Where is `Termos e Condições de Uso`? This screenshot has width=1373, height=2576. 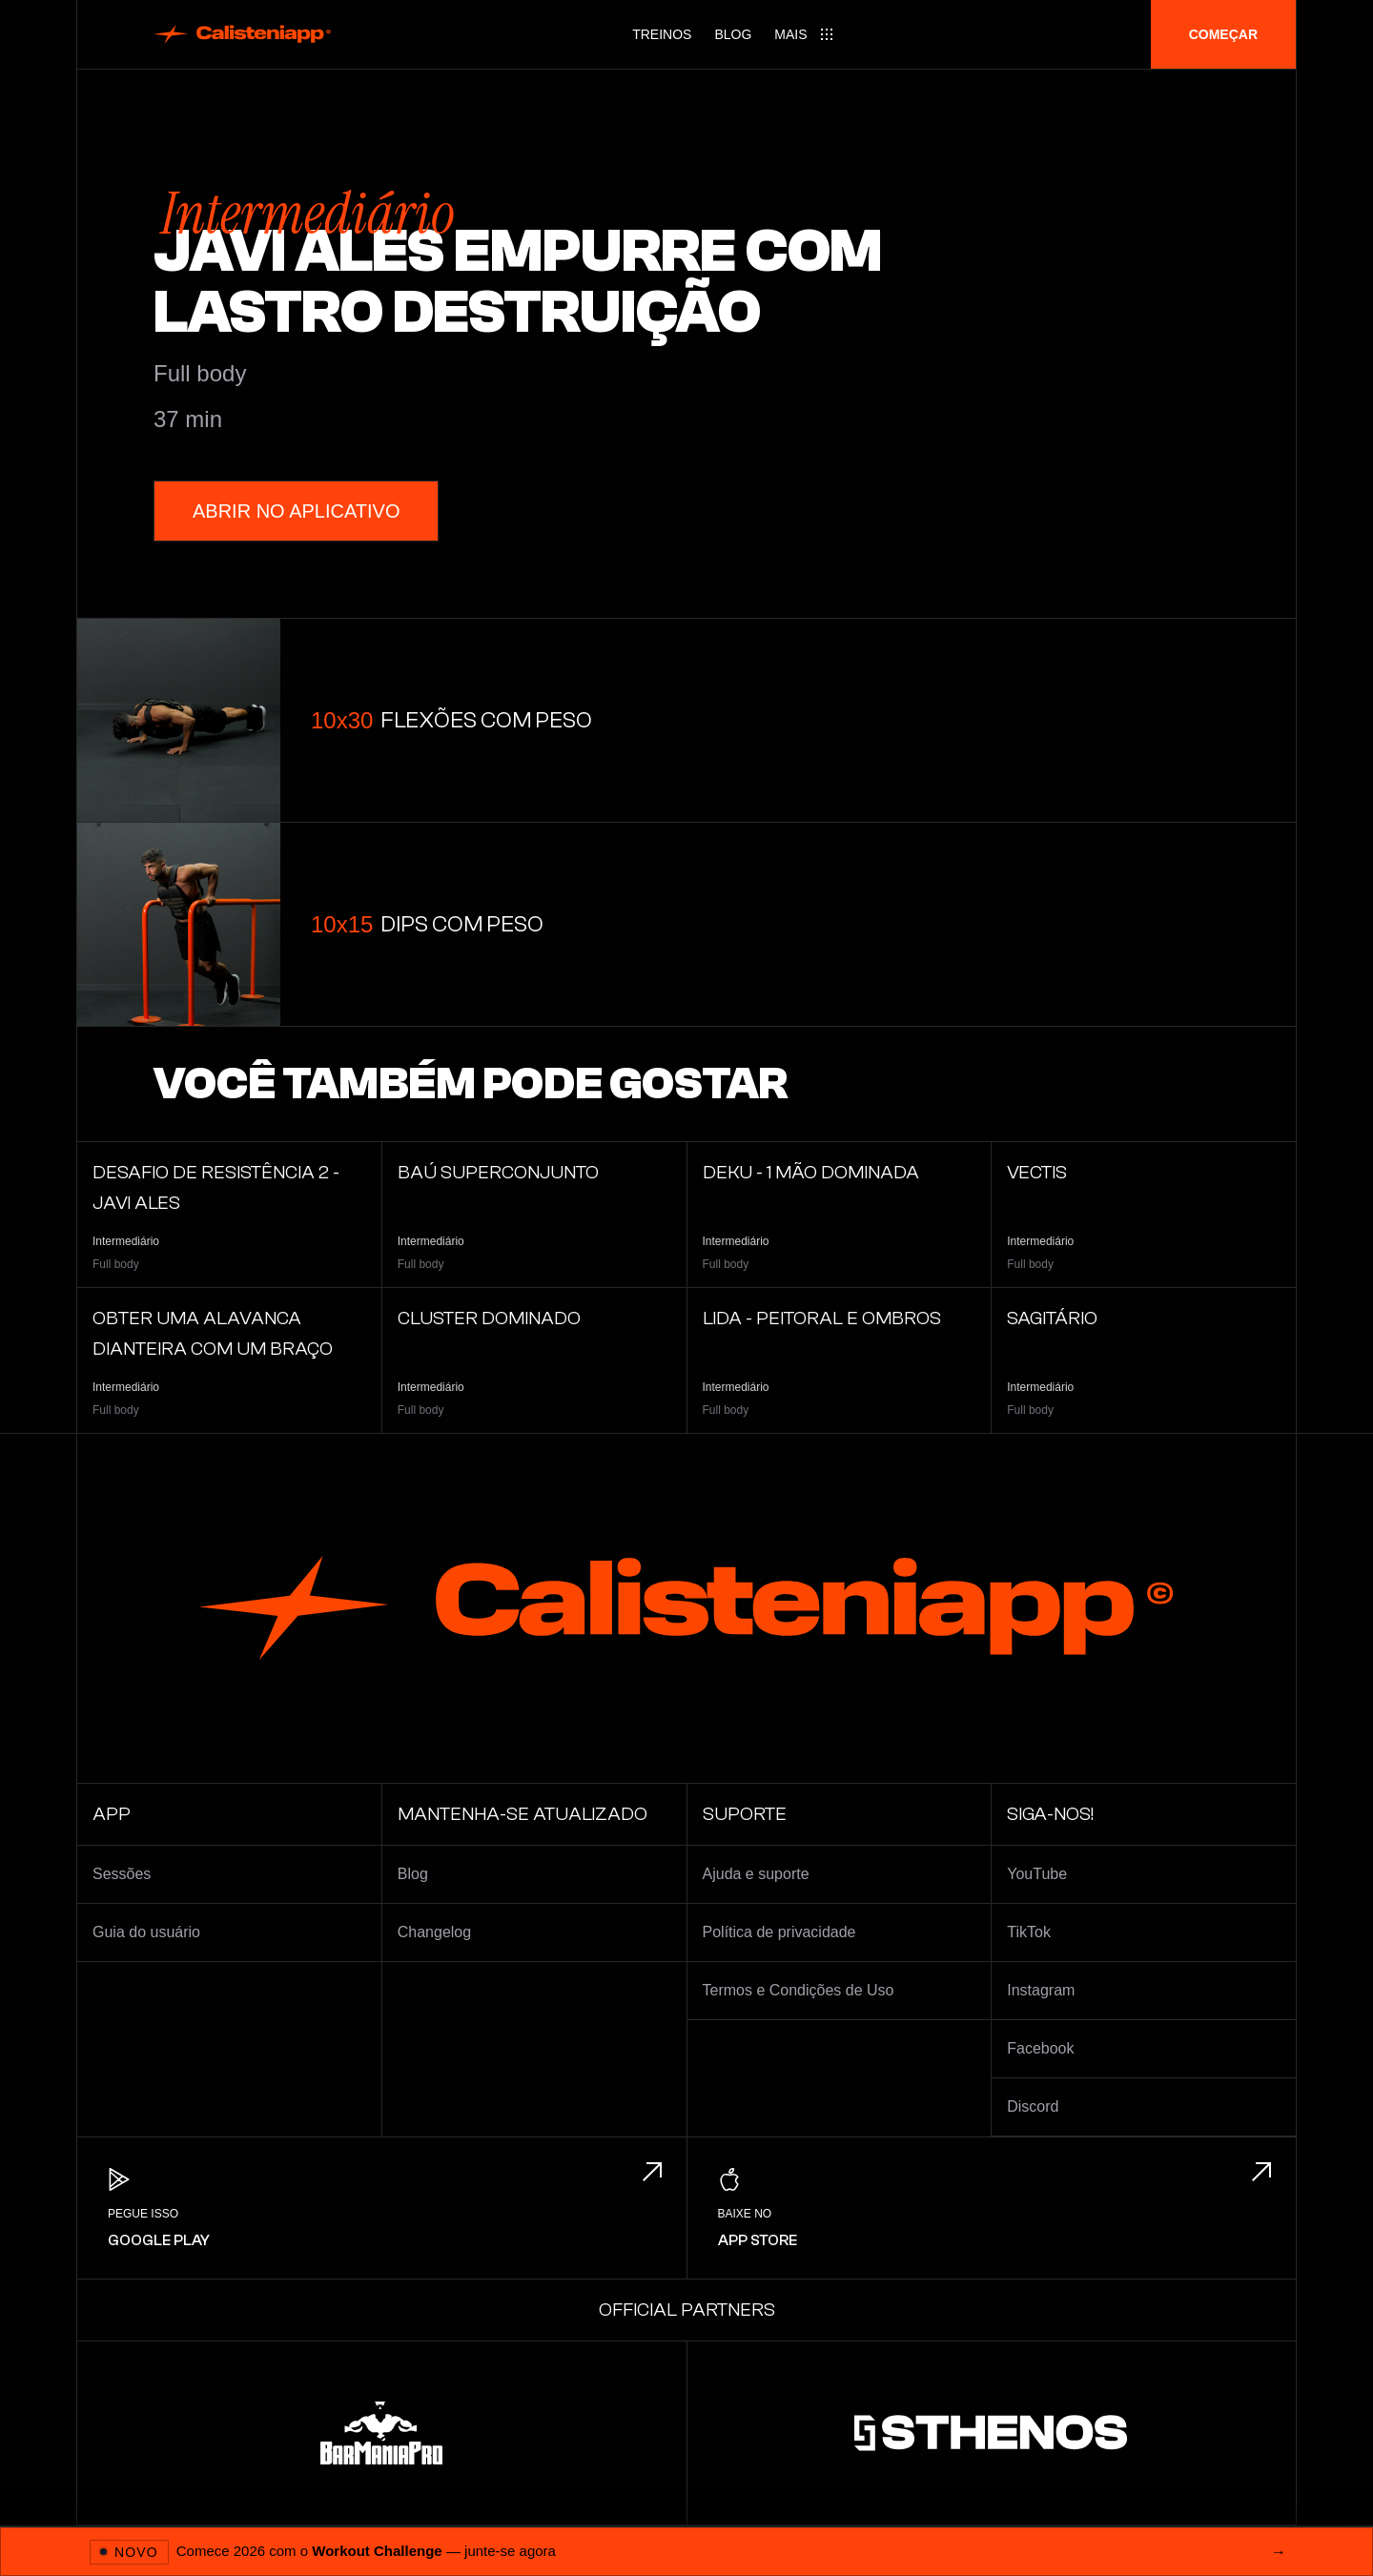
Termos e Condições de Uso is located at coordinates (798, 1990).